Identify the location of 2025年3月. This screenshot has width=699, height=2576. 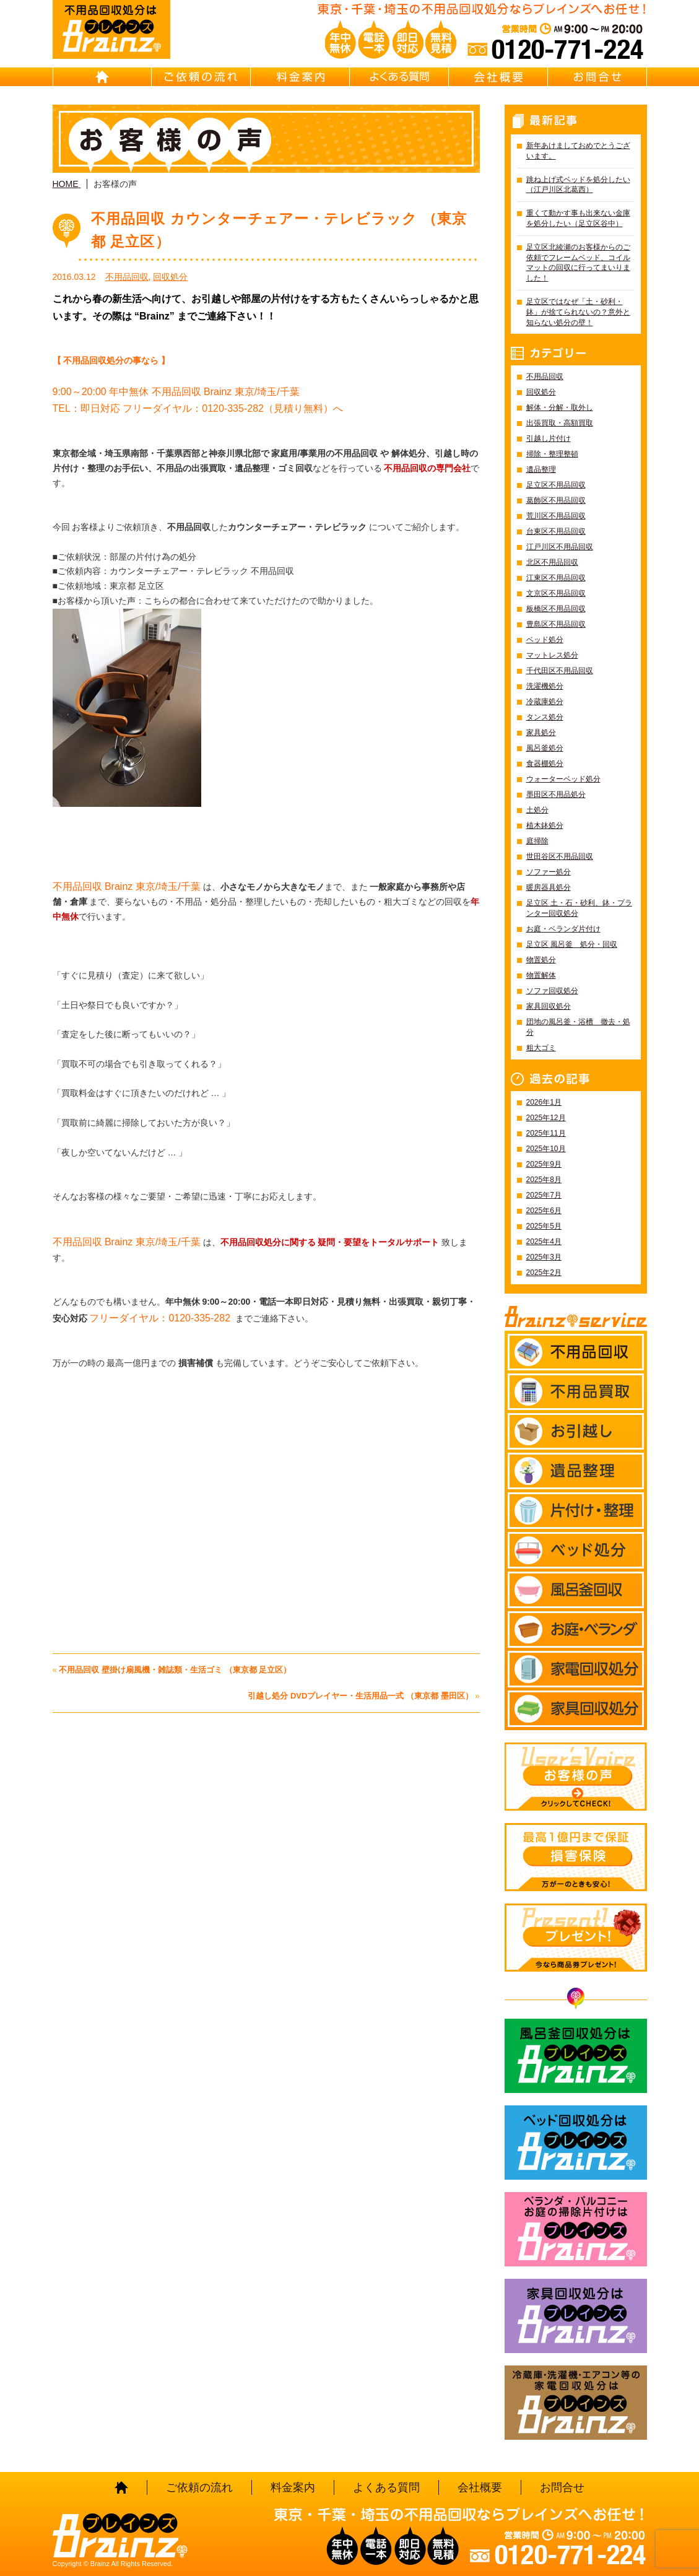
(544, 1257).